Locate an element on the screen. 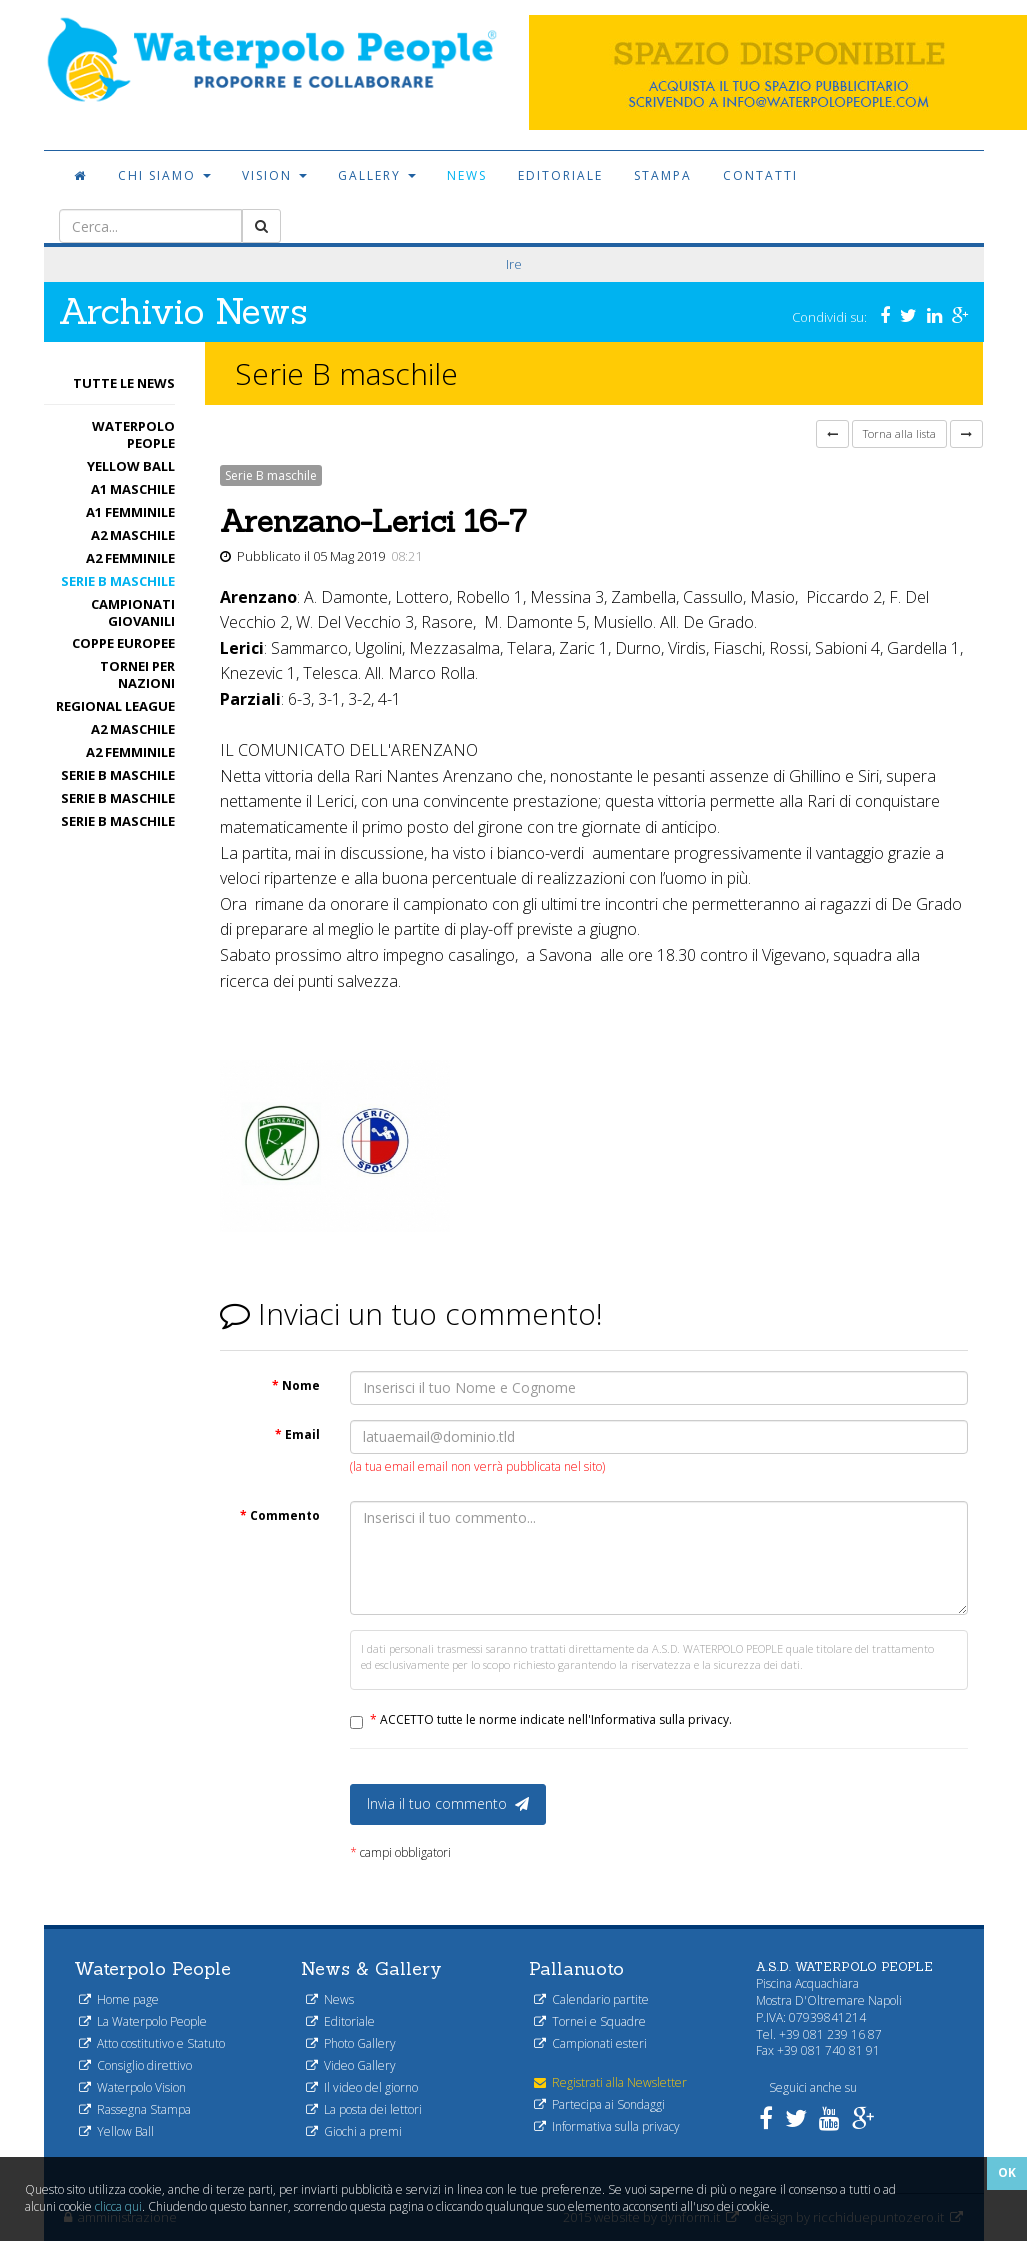  A2 femminile is located at coordinates (130, 558).